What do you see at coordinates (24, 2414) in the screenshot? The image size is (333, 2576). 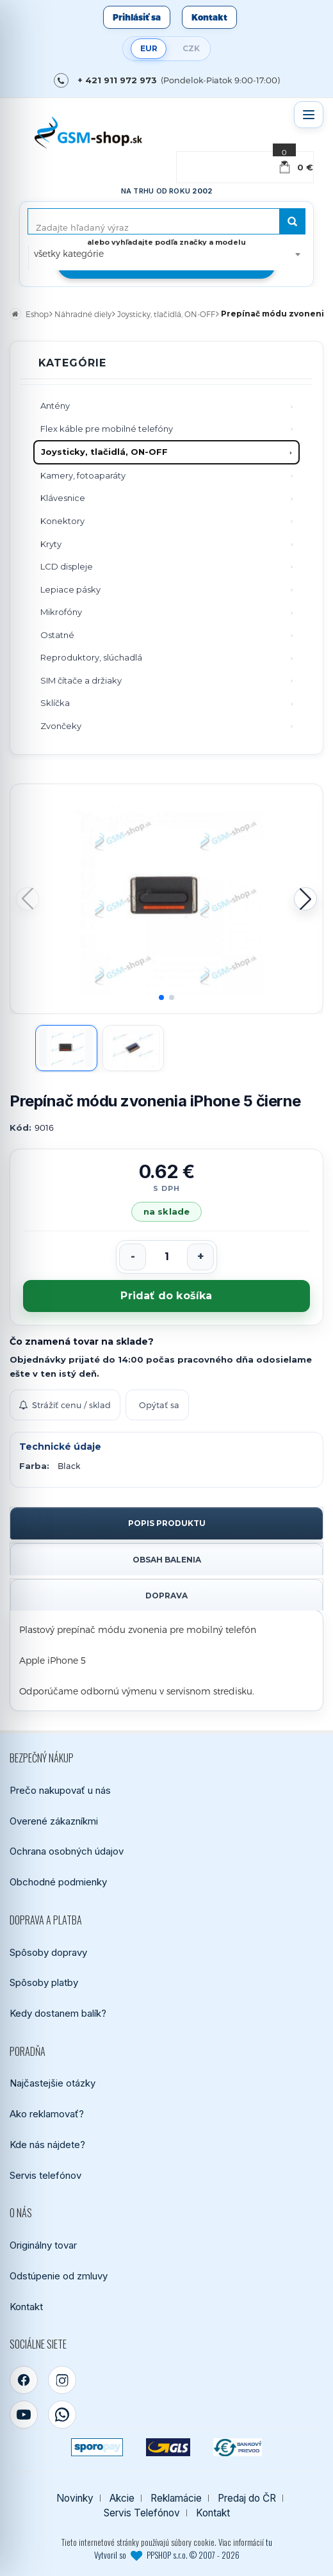 I see `[YouTube]` at bounding box center [24, 2414].